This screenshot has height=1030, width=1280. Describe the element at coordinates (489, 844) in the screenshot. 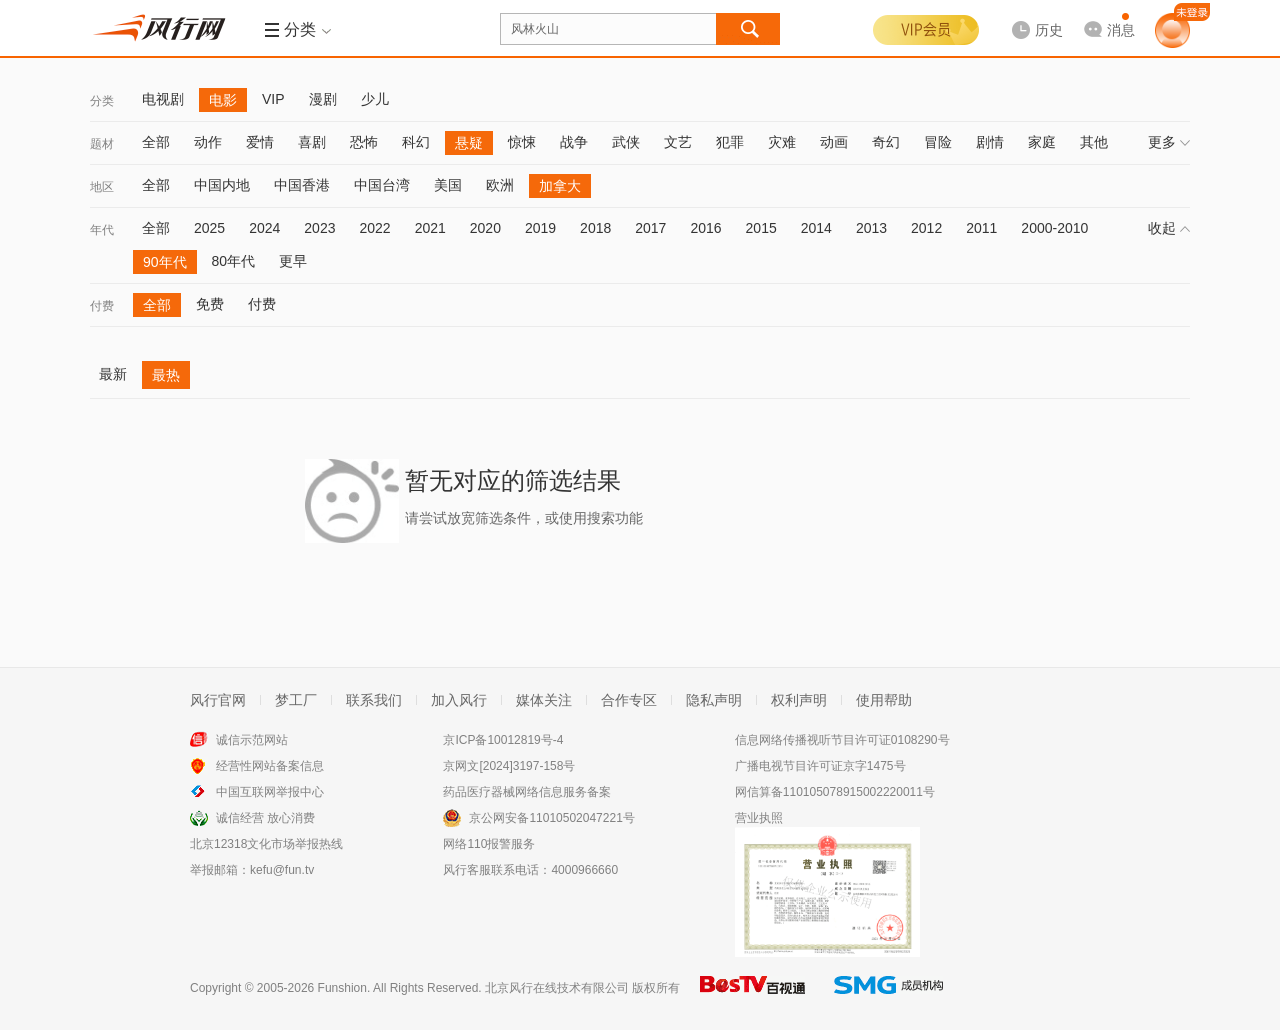

I see `网络110报警服务` at that location.